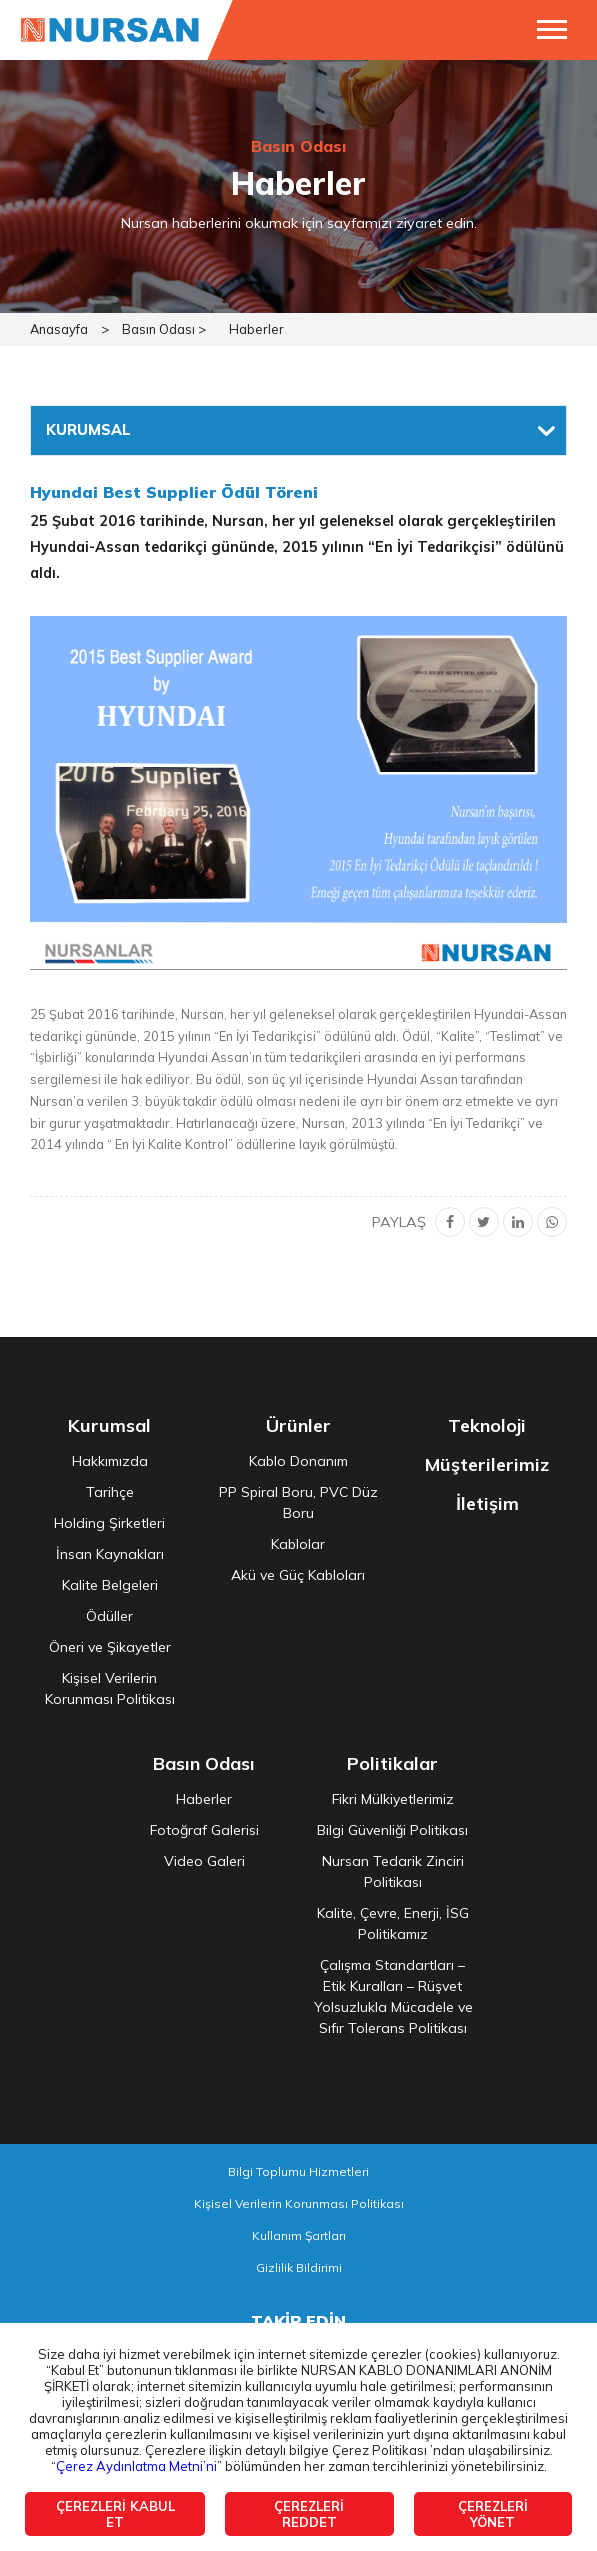  Describe the element at coordinates (298, 1461) in the screenshot. I see `Kablo Donanım` at that location.